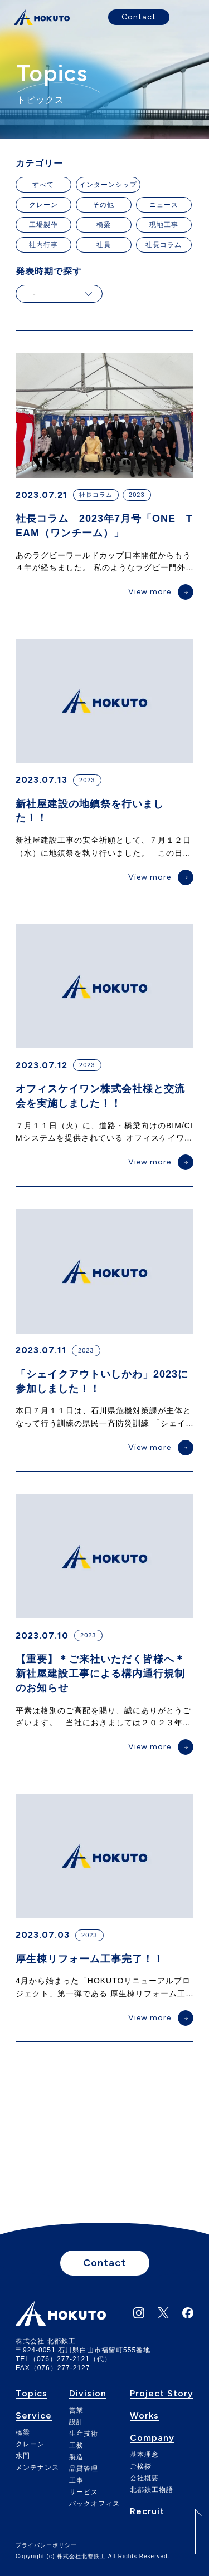 The height and width of the screenshot is (2576, 209). I want to click on 水門, so click(23, 2455).